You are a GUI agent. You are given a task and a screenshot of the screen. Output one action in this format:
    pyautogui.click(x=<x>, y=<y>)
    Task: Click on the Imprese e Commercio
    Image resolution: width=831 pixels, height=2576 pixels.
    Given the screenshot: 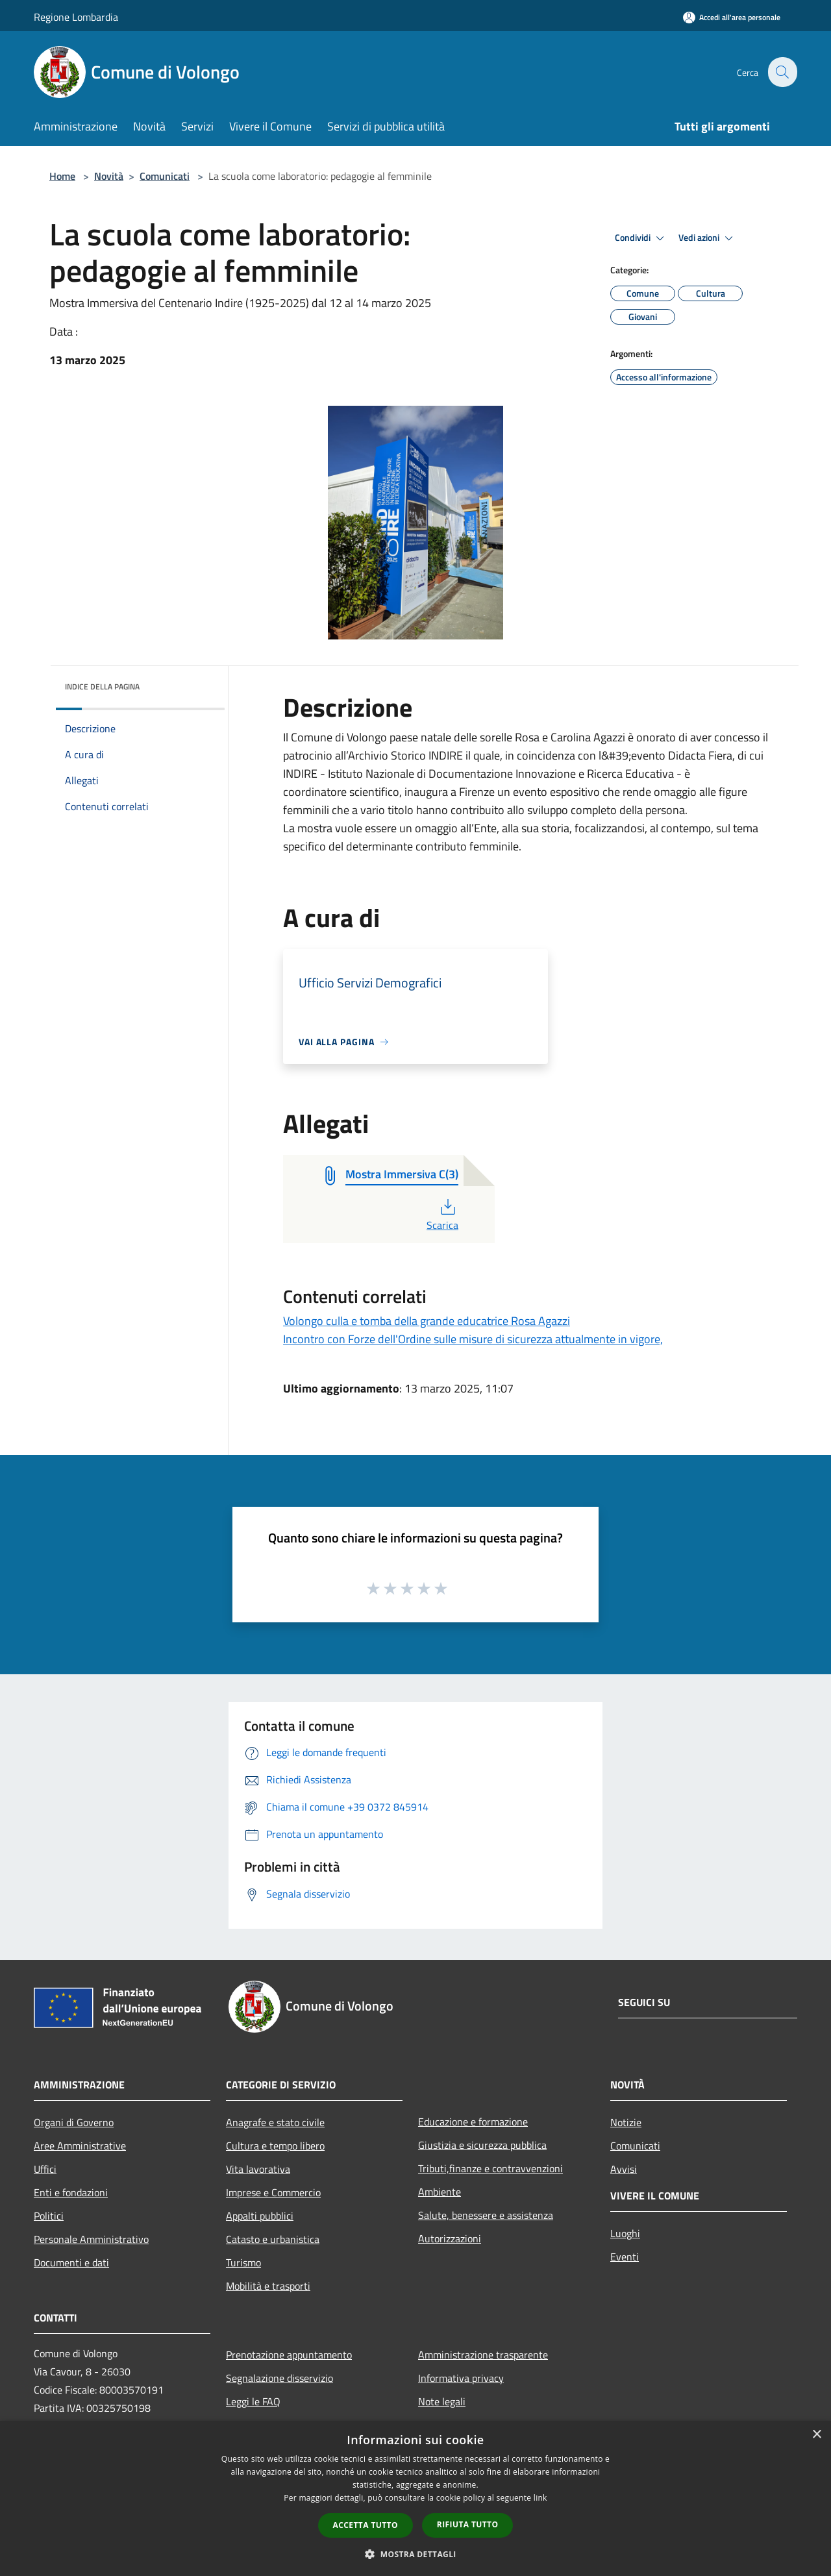 What is the action you would take?
    pyautogui.click(x=273, y=2192)
    